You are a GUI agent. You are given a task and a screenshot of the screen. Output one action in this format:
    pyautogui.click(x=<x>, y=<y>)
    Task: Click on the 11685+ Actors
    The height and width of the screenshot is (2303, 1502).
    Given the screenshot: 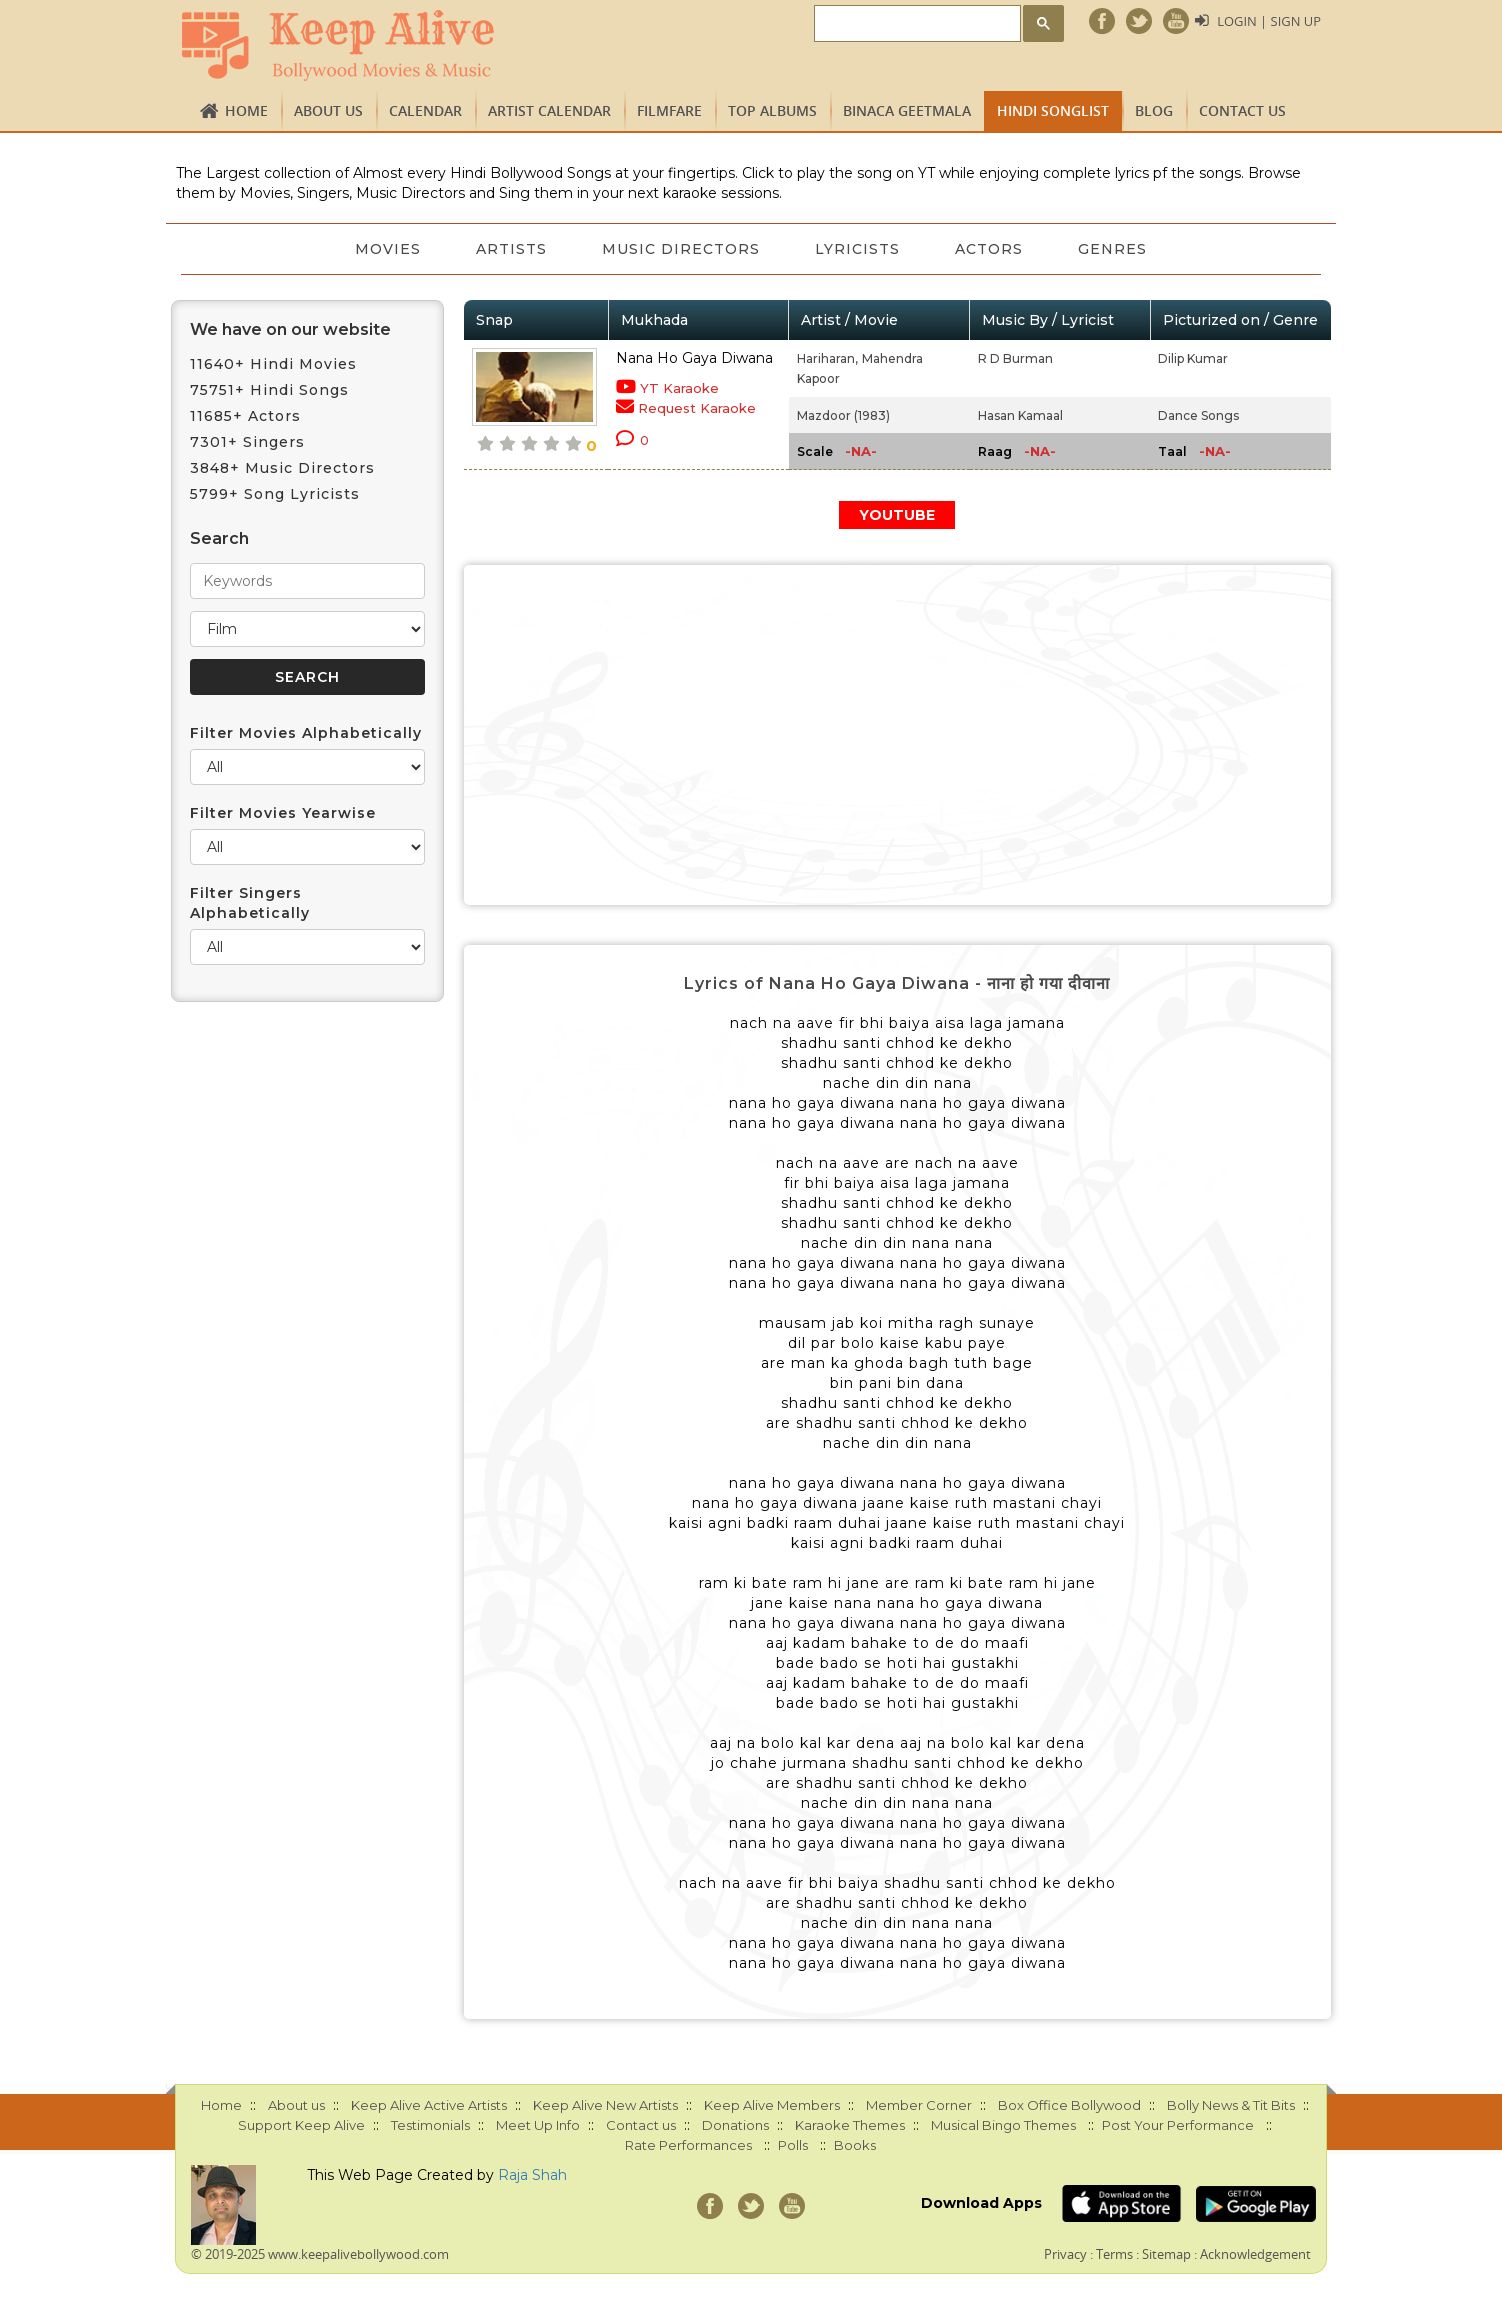 What is the action you would take?
    pyautogui.click(x=245, y=416)
    